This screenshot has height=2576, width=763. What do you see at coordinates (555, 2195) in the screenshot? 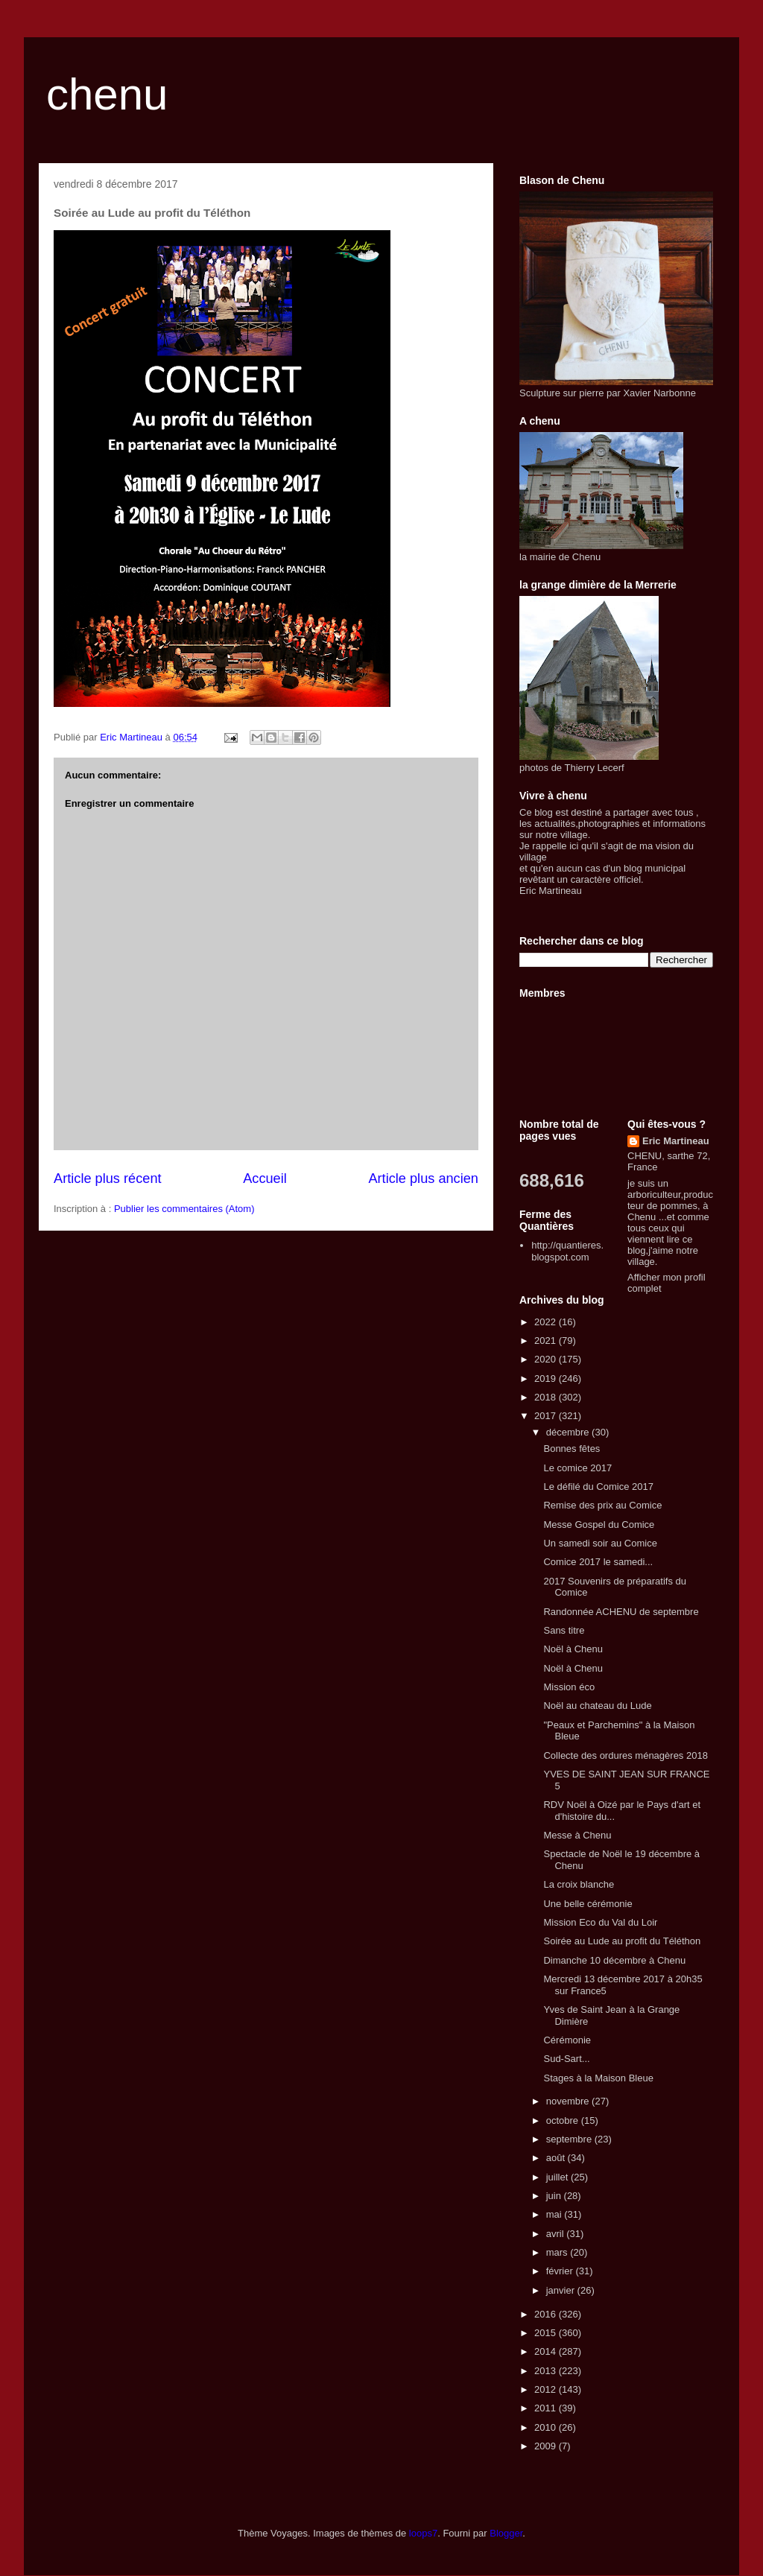
I see `juin` at bounding box center [555, 2195].